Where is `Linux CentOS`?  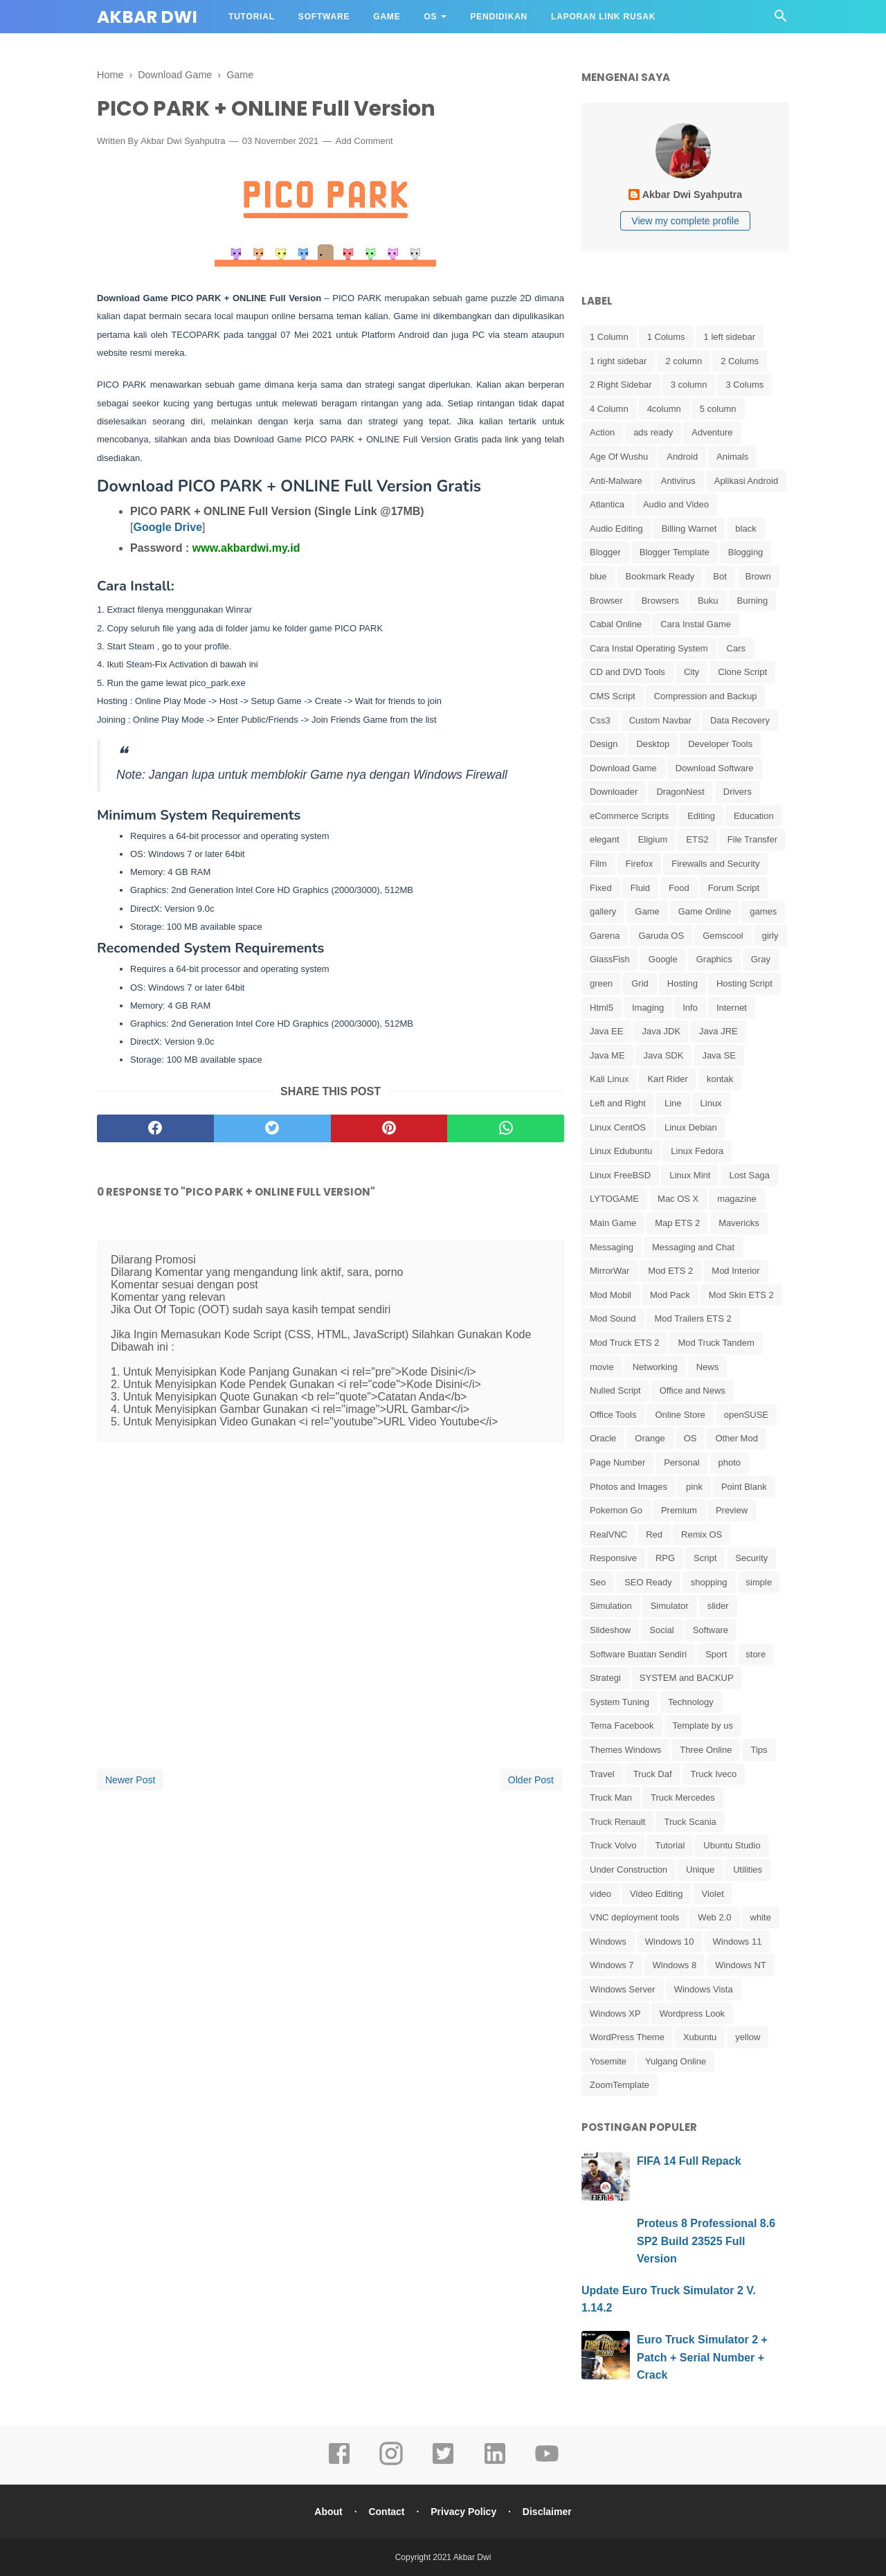 Linux CentOS is located at coordinates (618, 1127).